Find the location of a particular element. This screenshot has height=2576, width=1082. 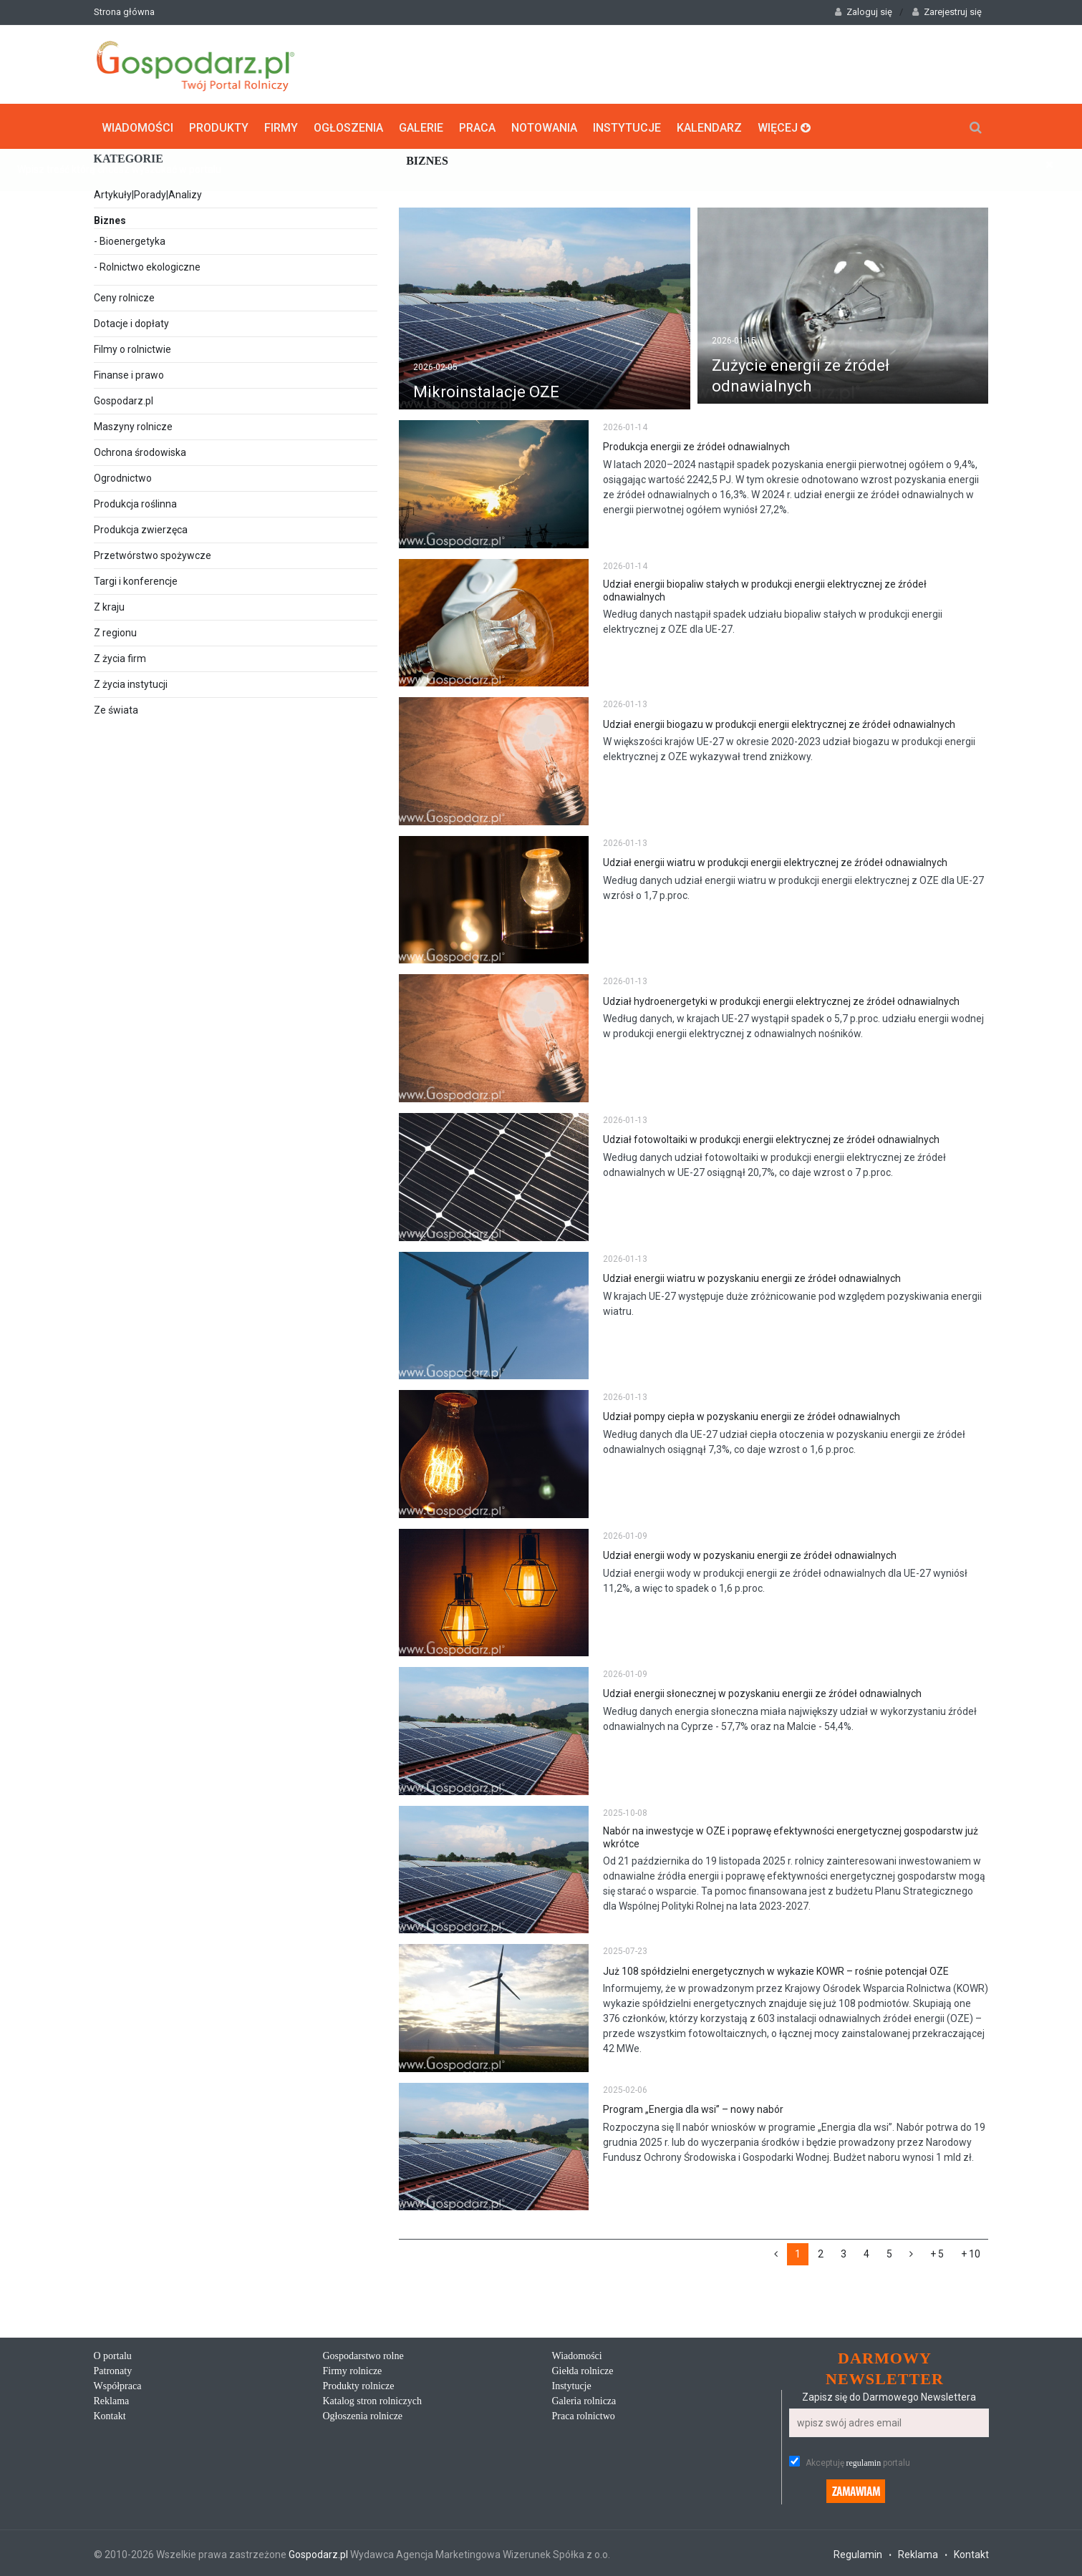

Udział energii wiatru w produkcji energii elektrycznej ze źródeł odnawialnych is located at coordinates (775, 861).